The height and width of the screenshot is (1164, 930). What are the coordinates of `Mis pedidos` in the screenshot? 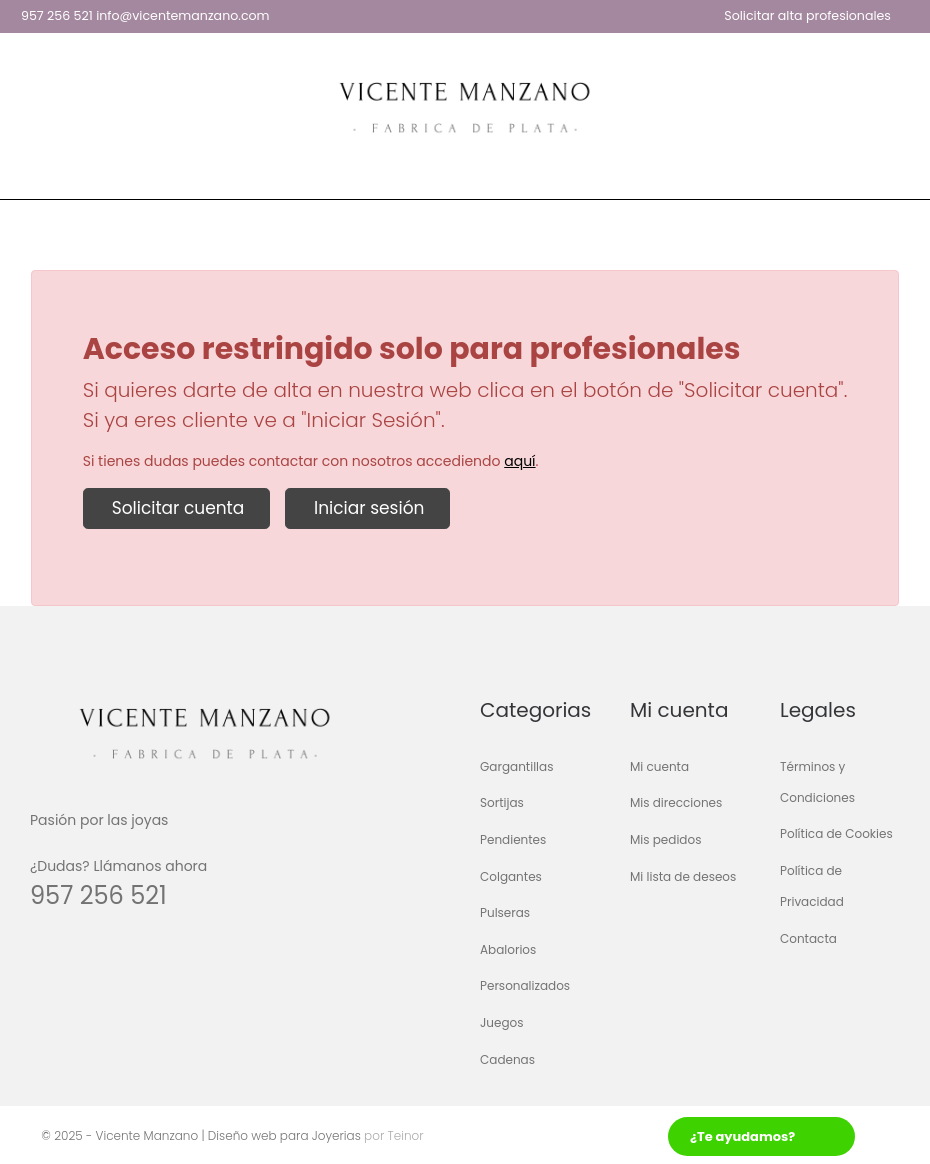 It's located at (665, 839).